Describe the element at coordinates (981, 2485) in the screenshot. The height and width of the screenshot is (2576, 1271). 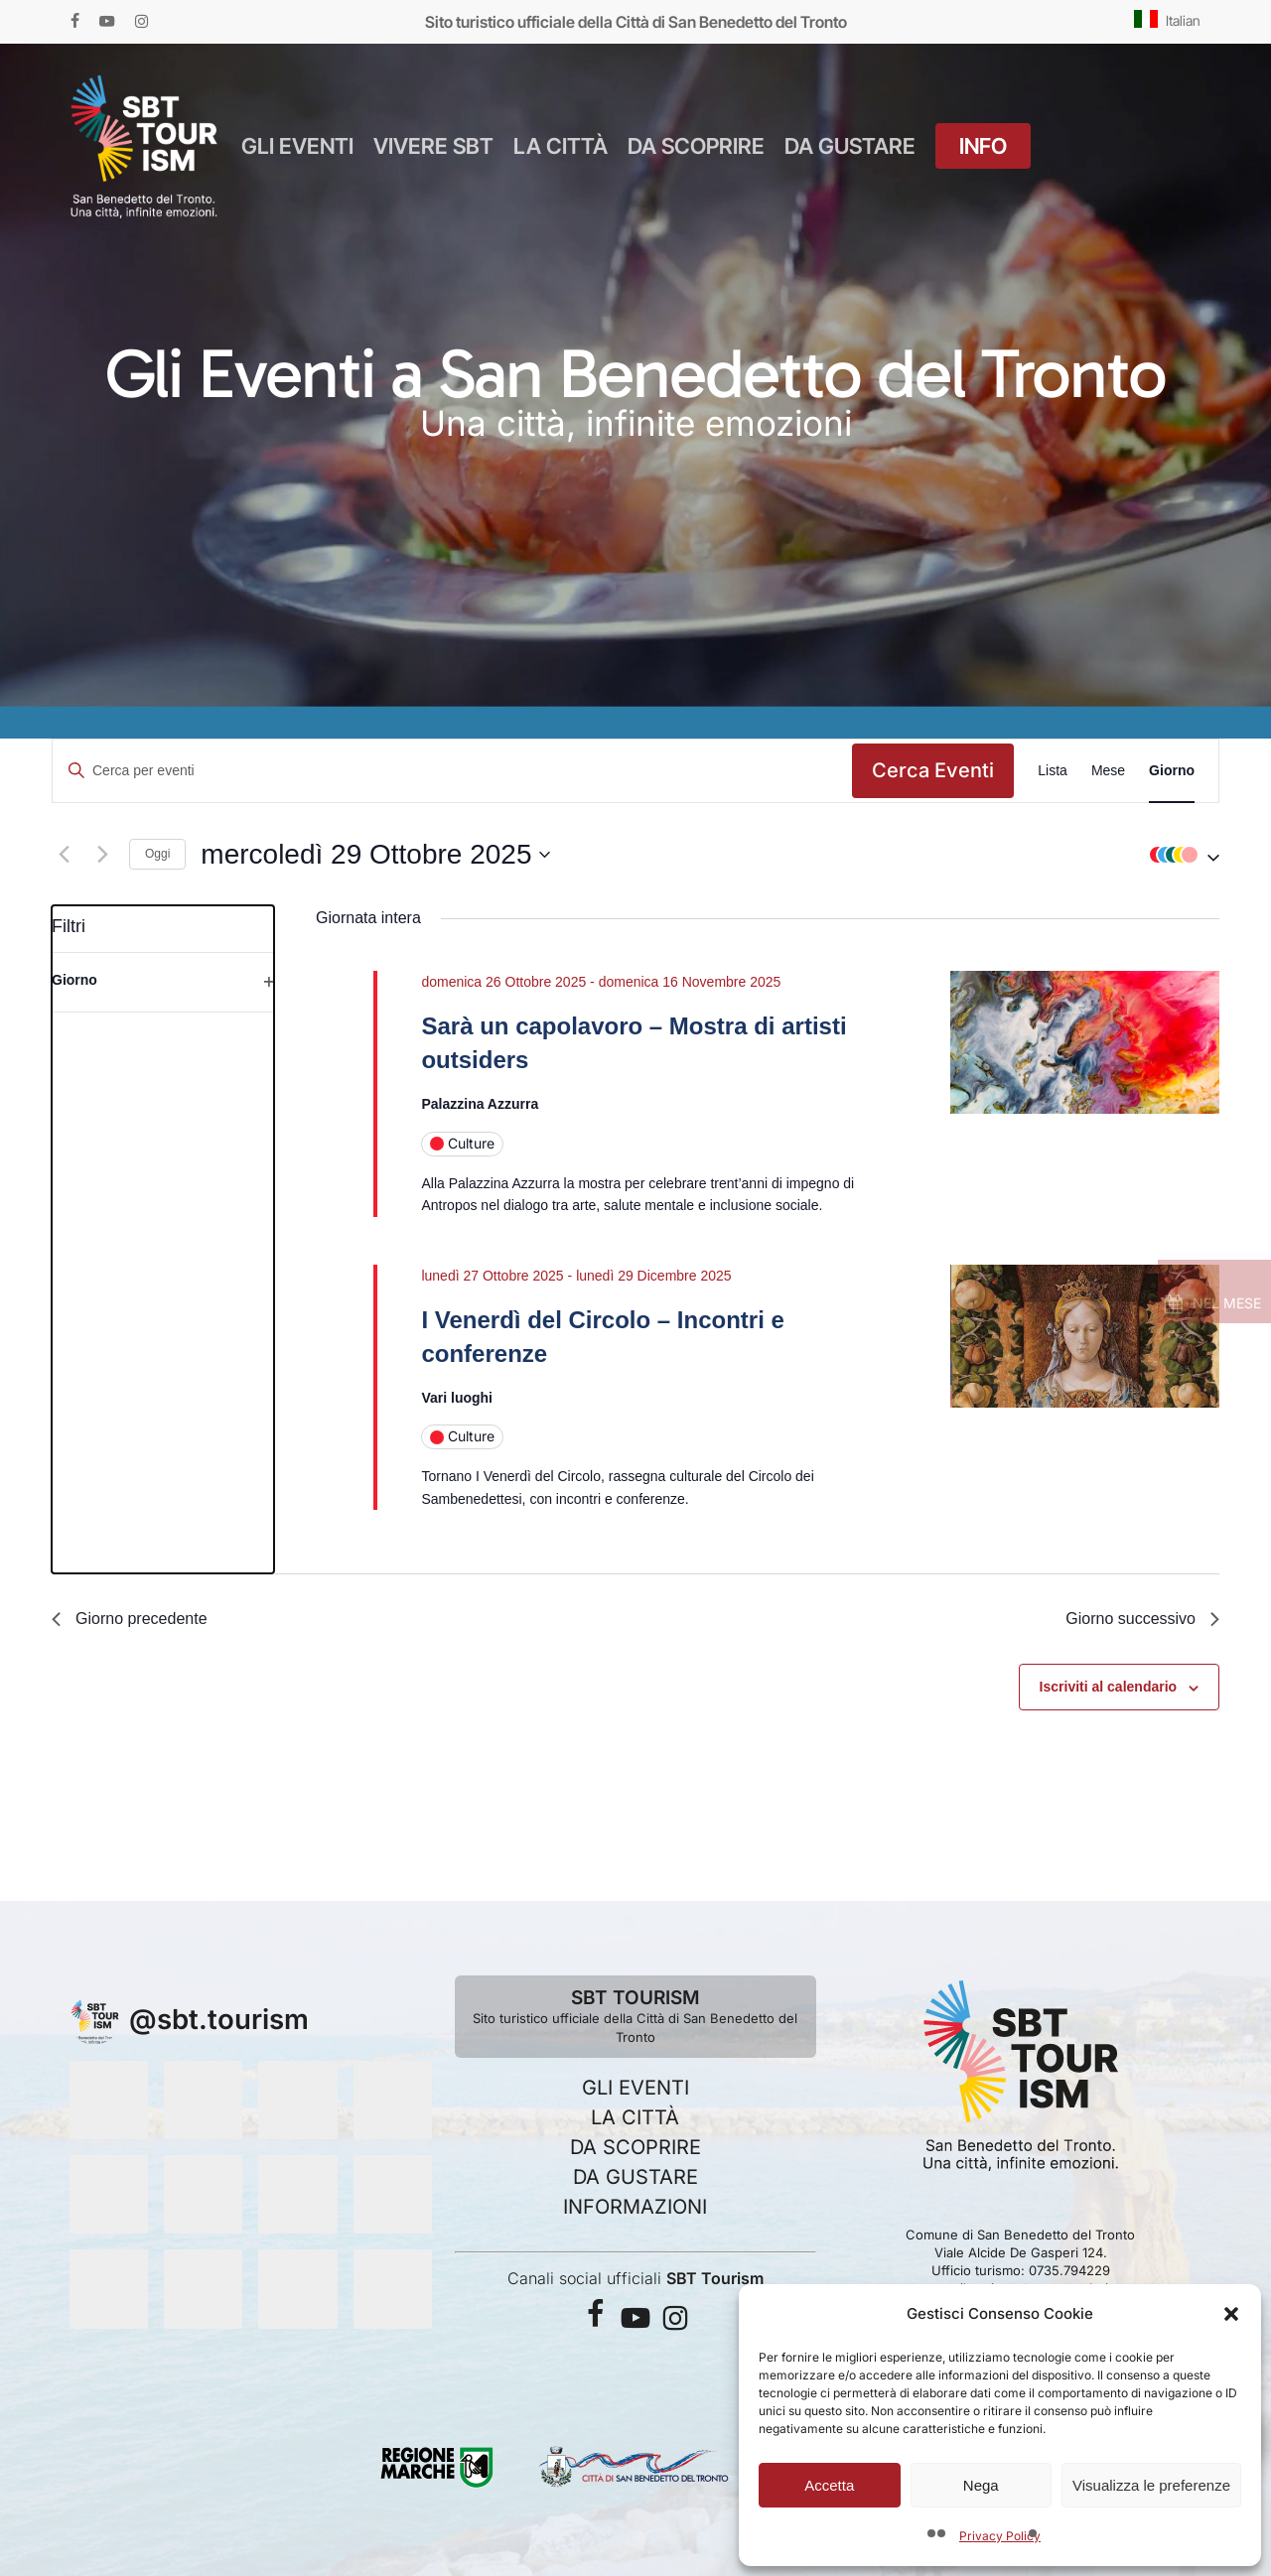
I see `Nega` at that location.